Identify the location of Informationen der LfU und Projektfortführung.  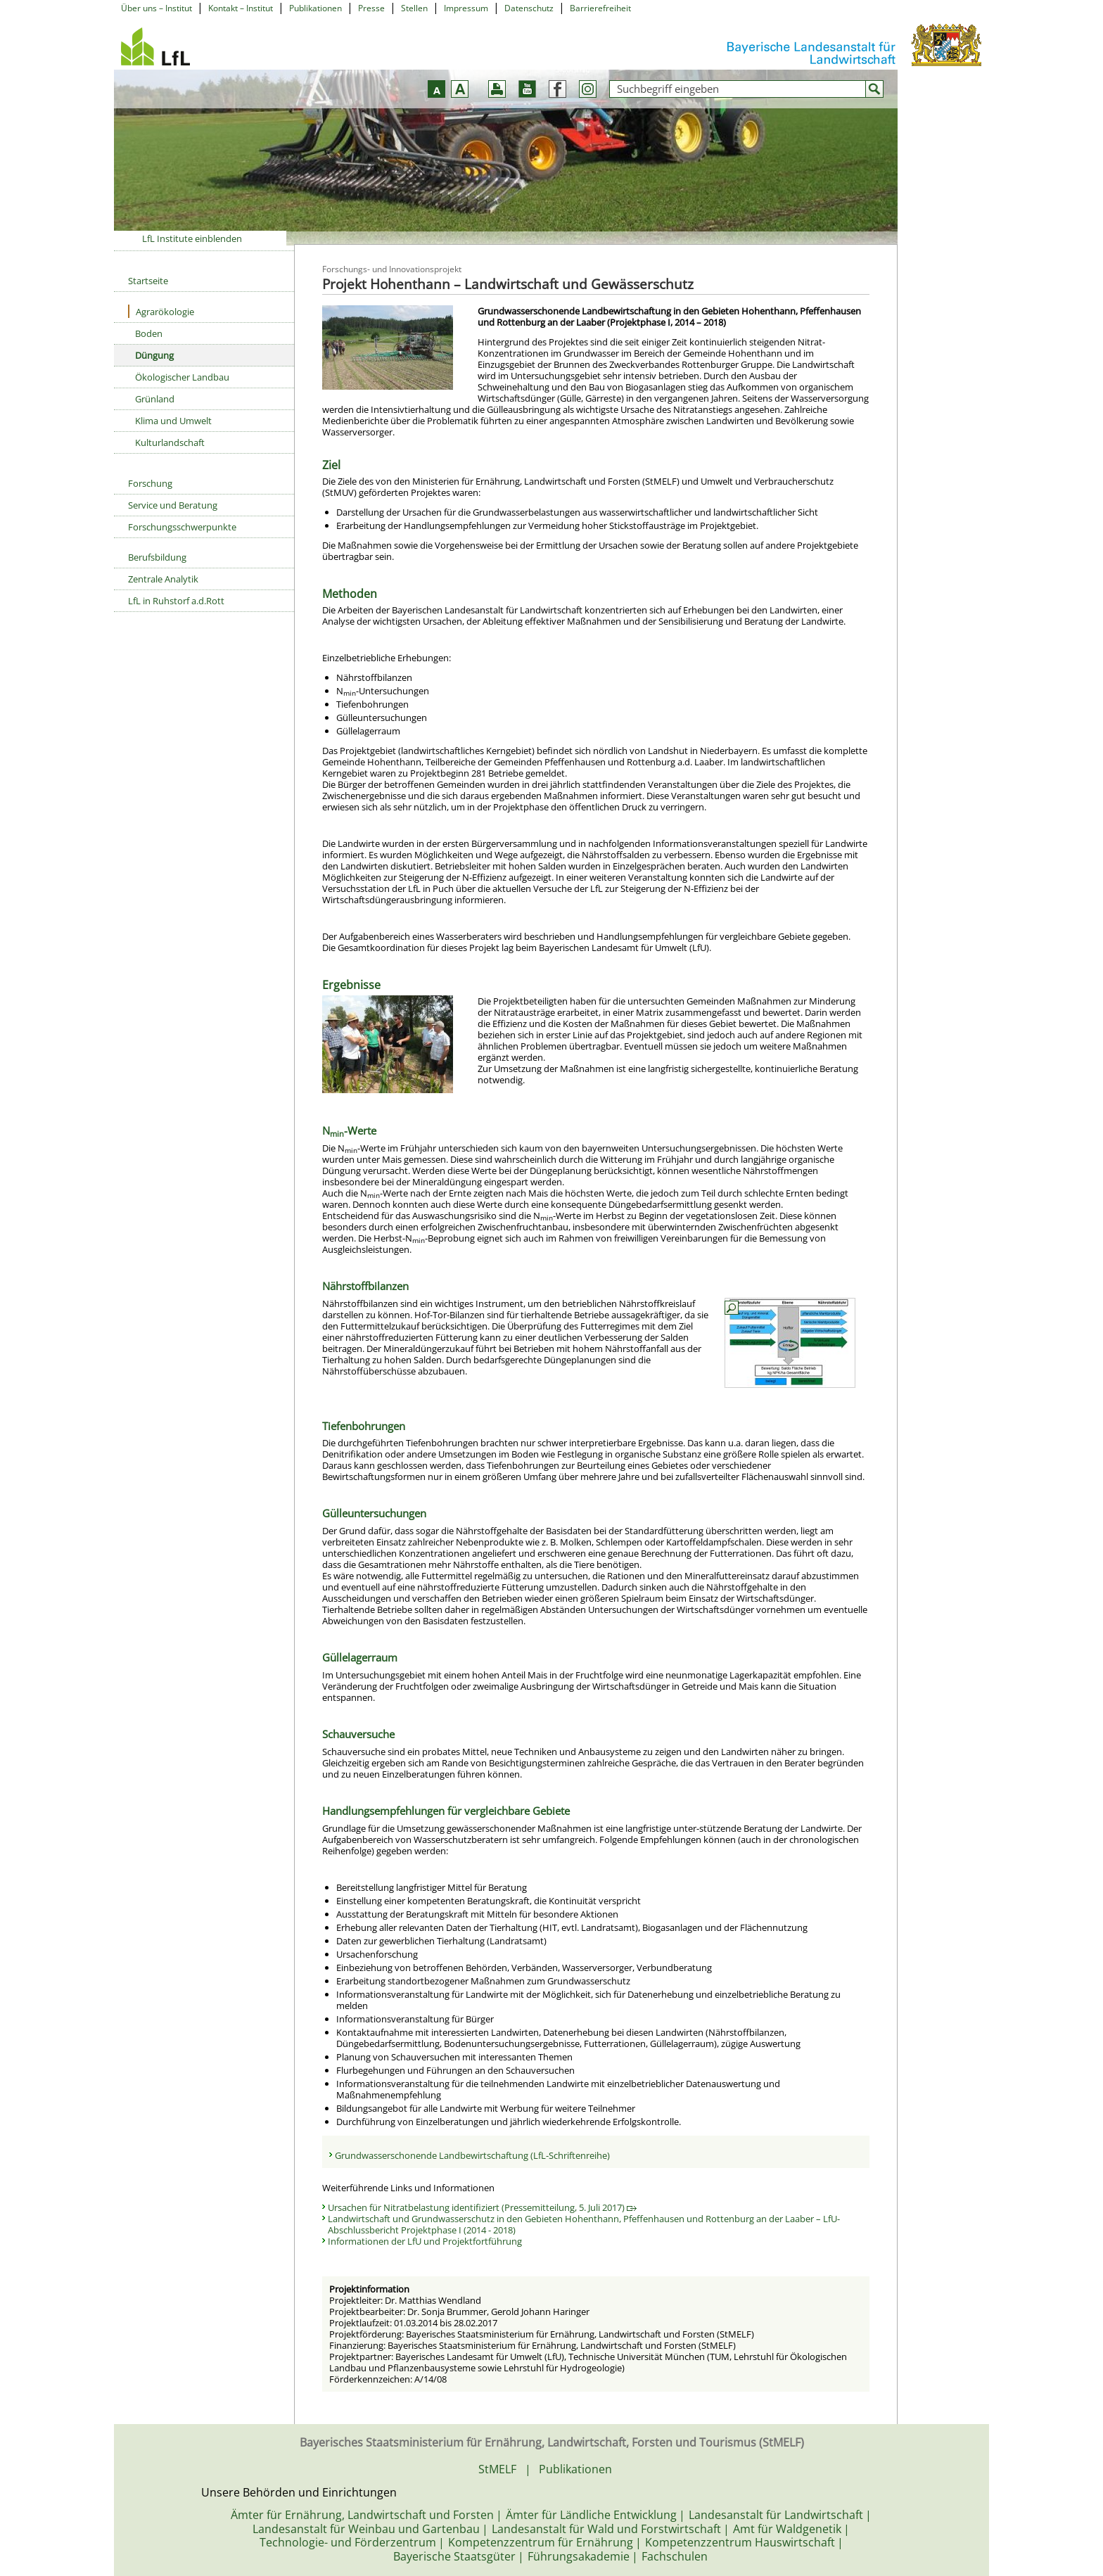
(425, 2241).